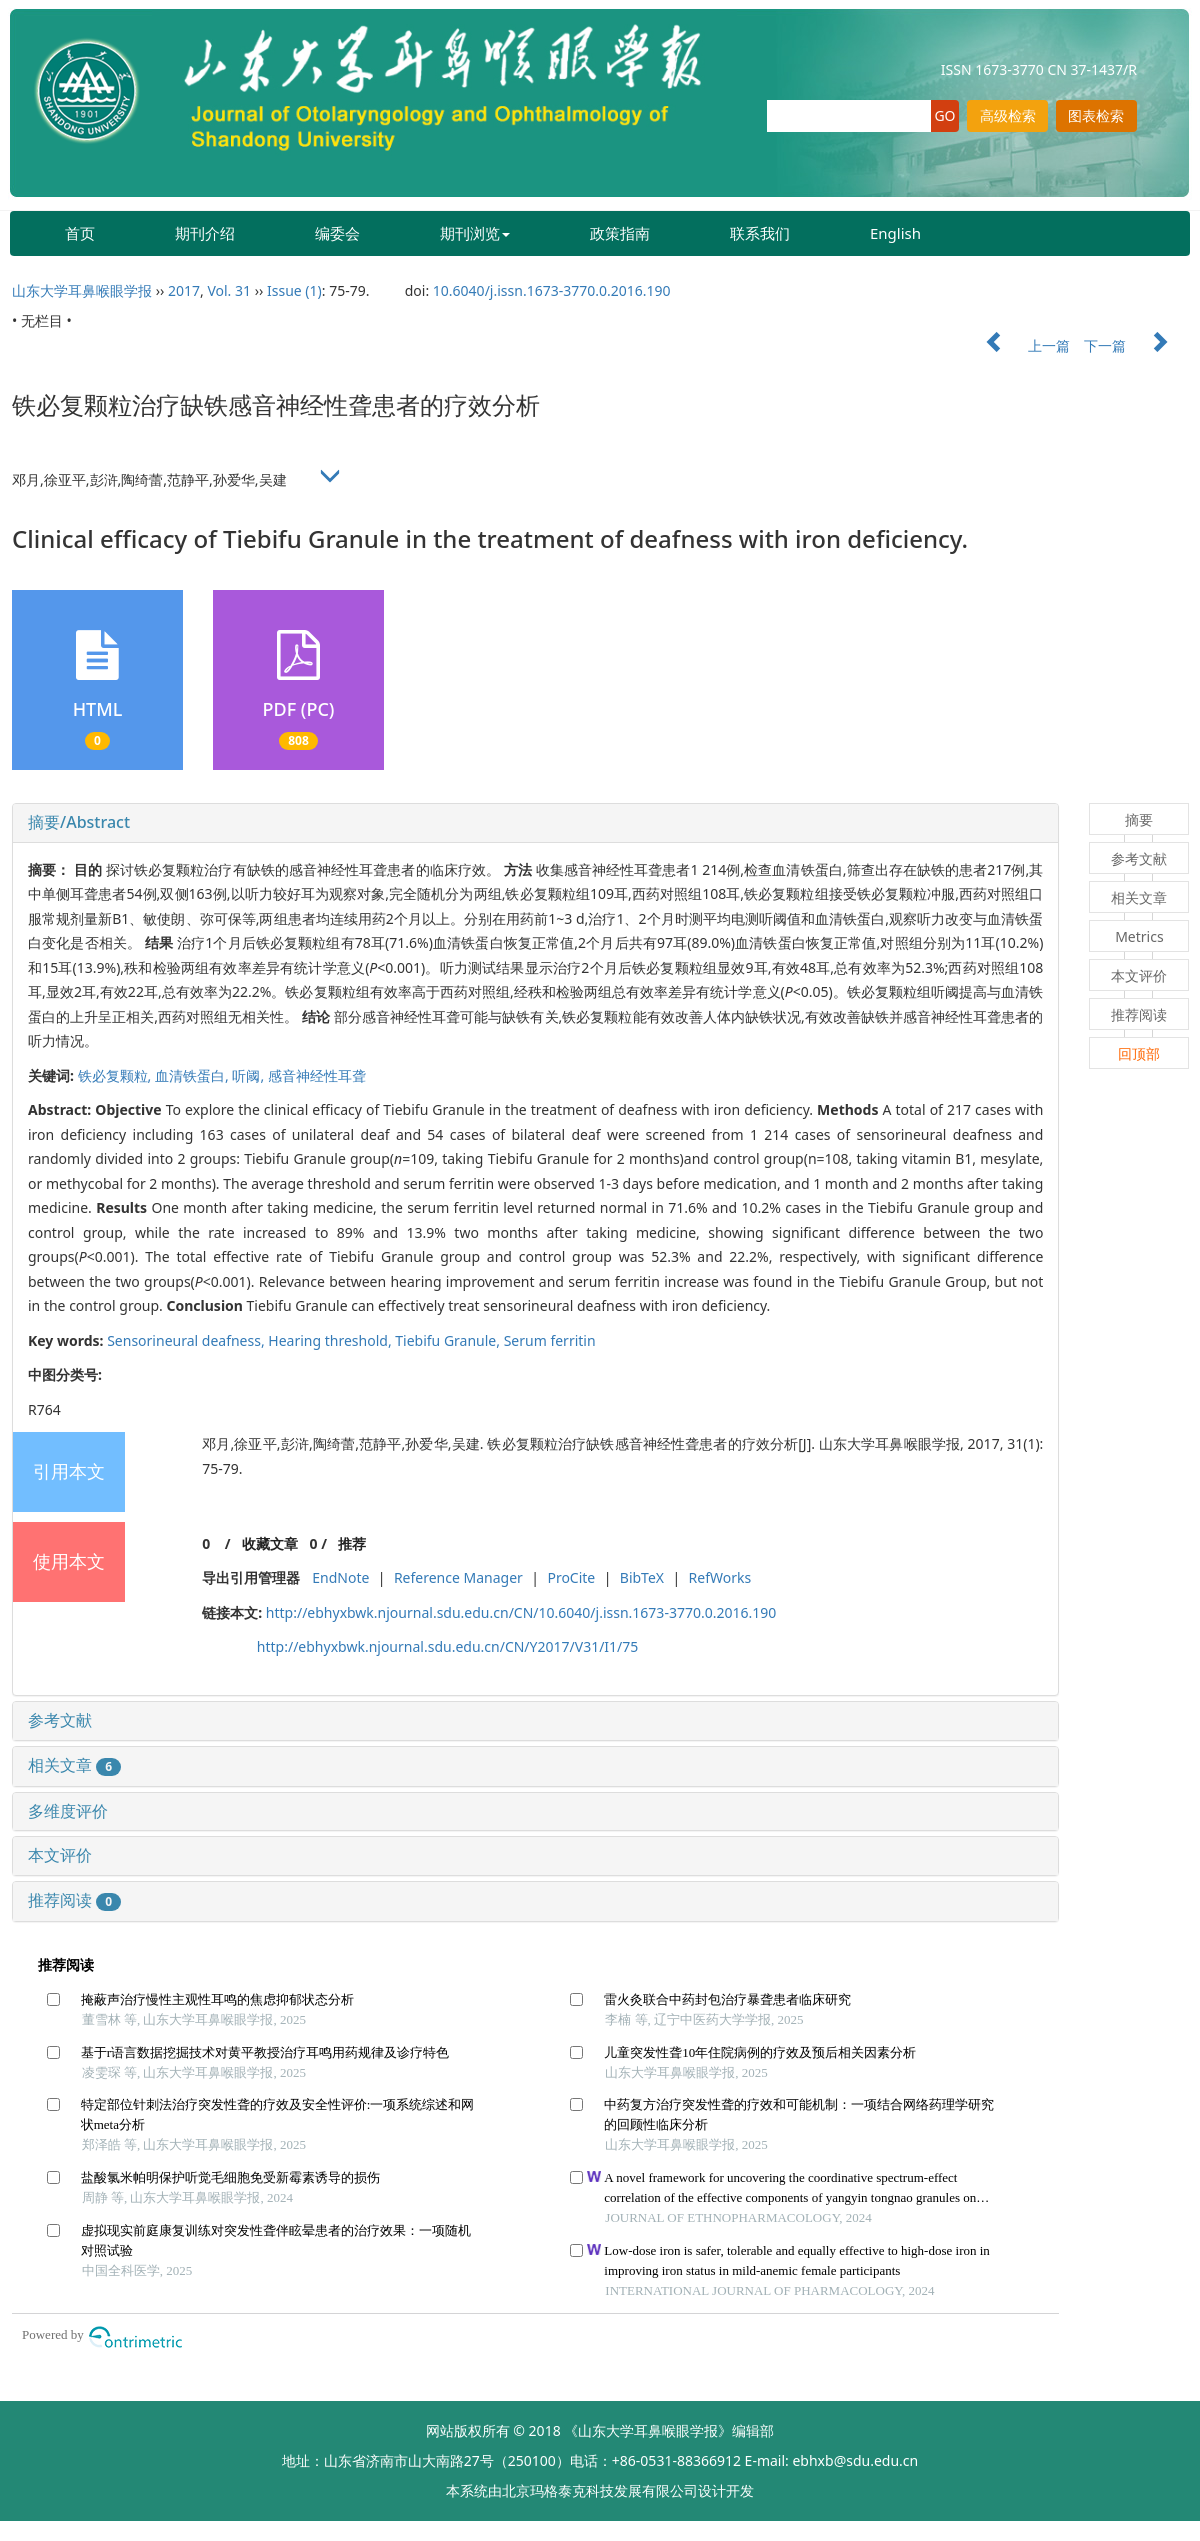 The image size is (1200, 2541). What do you see at coordinates (340, 1577) in the screenshot?
I see `EndNote` at bounding box center [340, 1577].